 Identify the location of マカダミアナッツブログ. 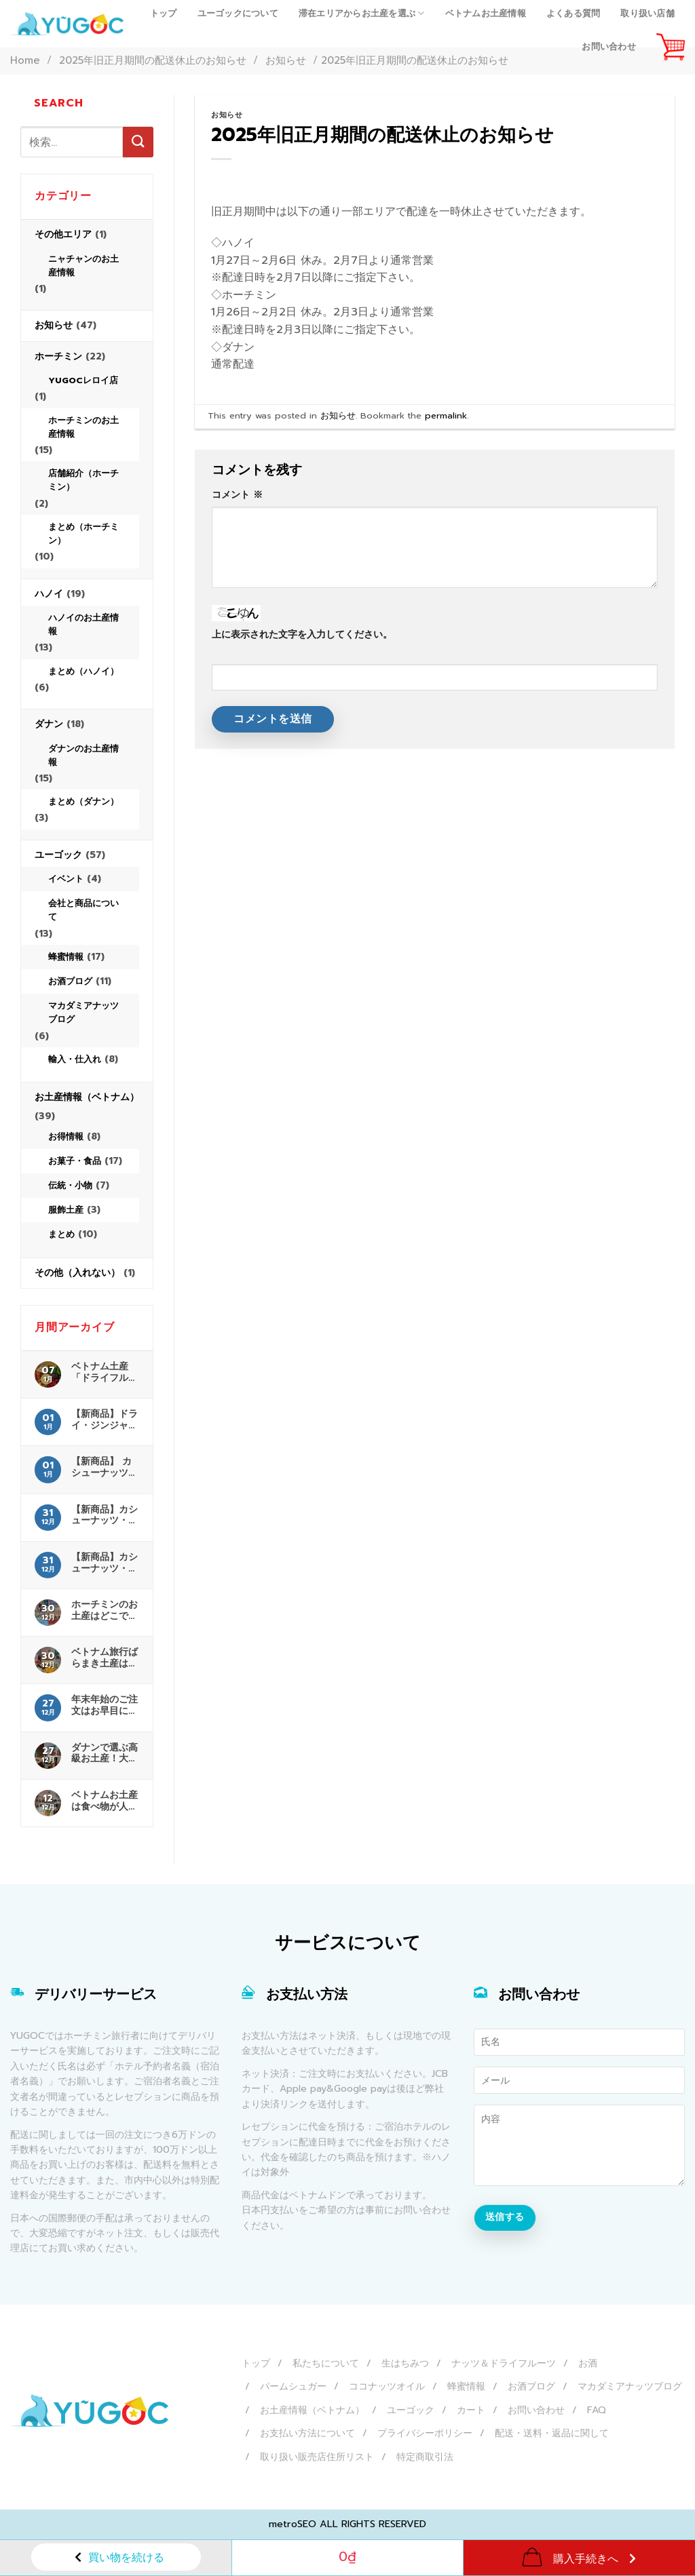
(83, 1012).